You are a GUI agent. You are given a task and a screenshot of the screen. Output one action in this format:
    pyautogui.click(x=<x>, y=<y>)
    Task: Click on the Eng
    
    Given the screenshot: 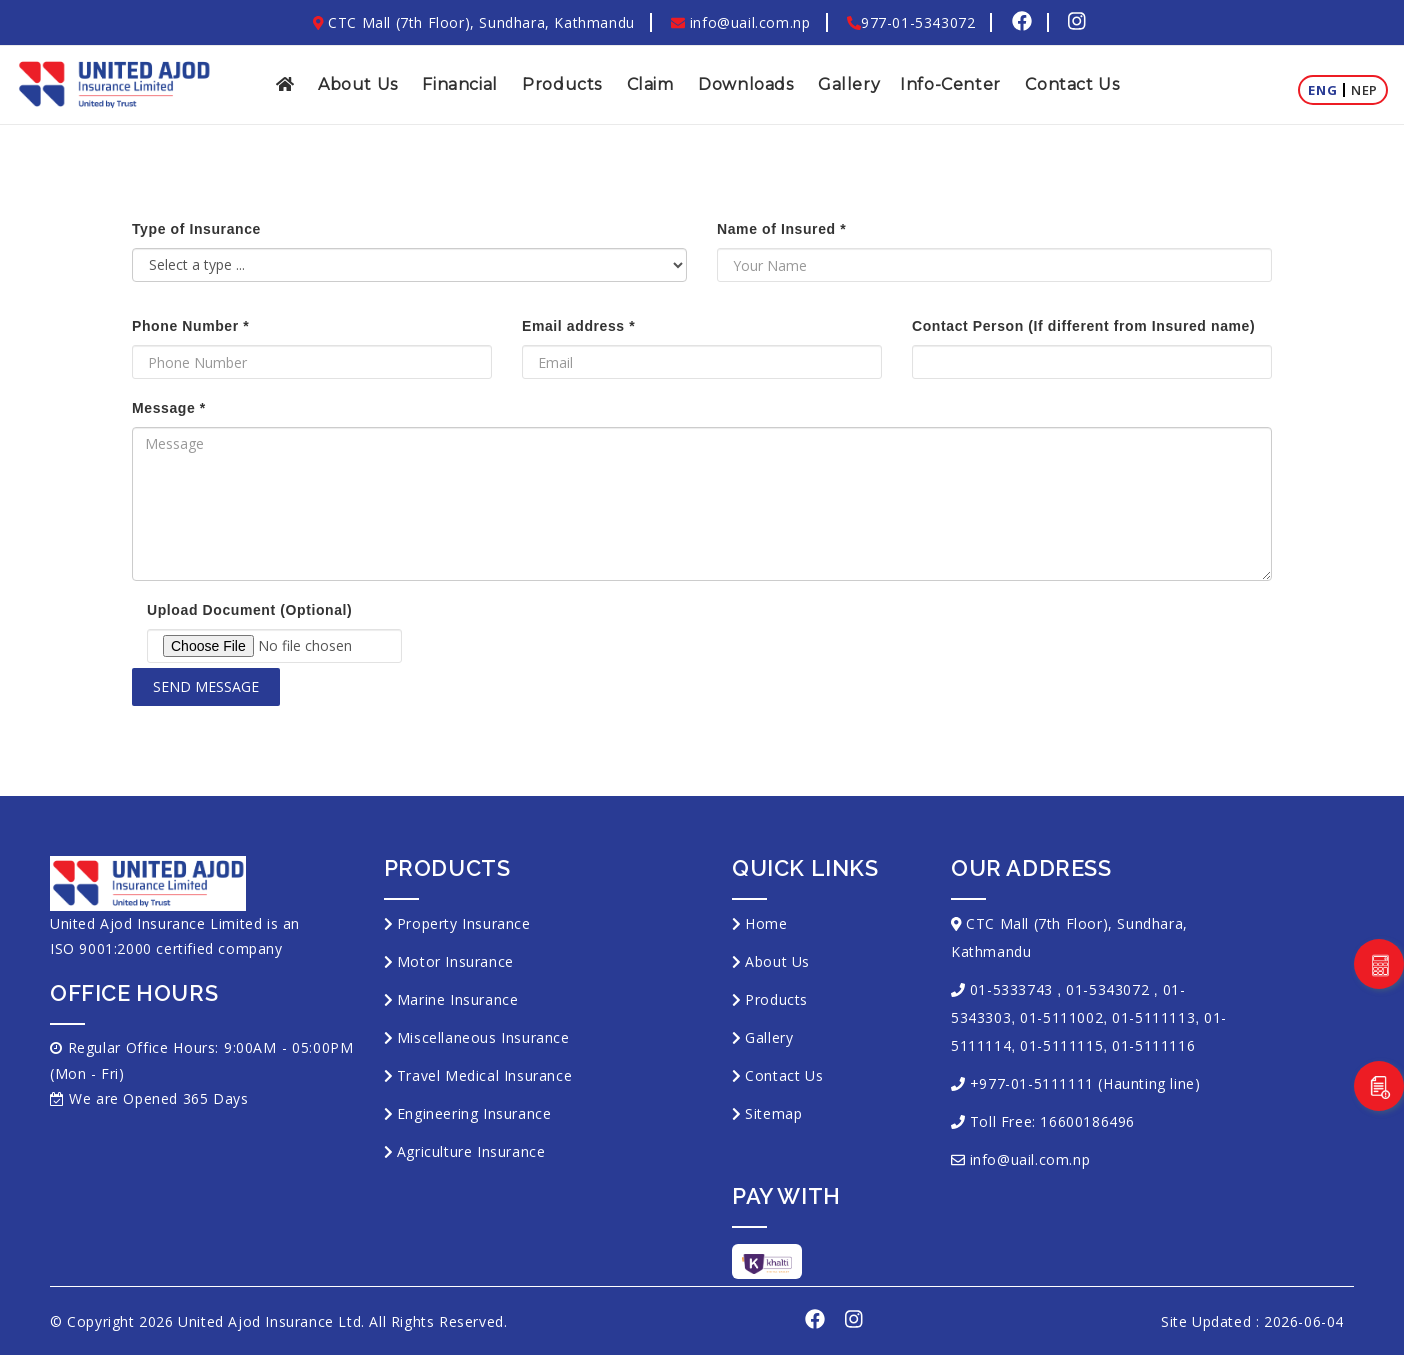 What is the action you would take?
    pyautogui.click(x=1322, y=90)
    